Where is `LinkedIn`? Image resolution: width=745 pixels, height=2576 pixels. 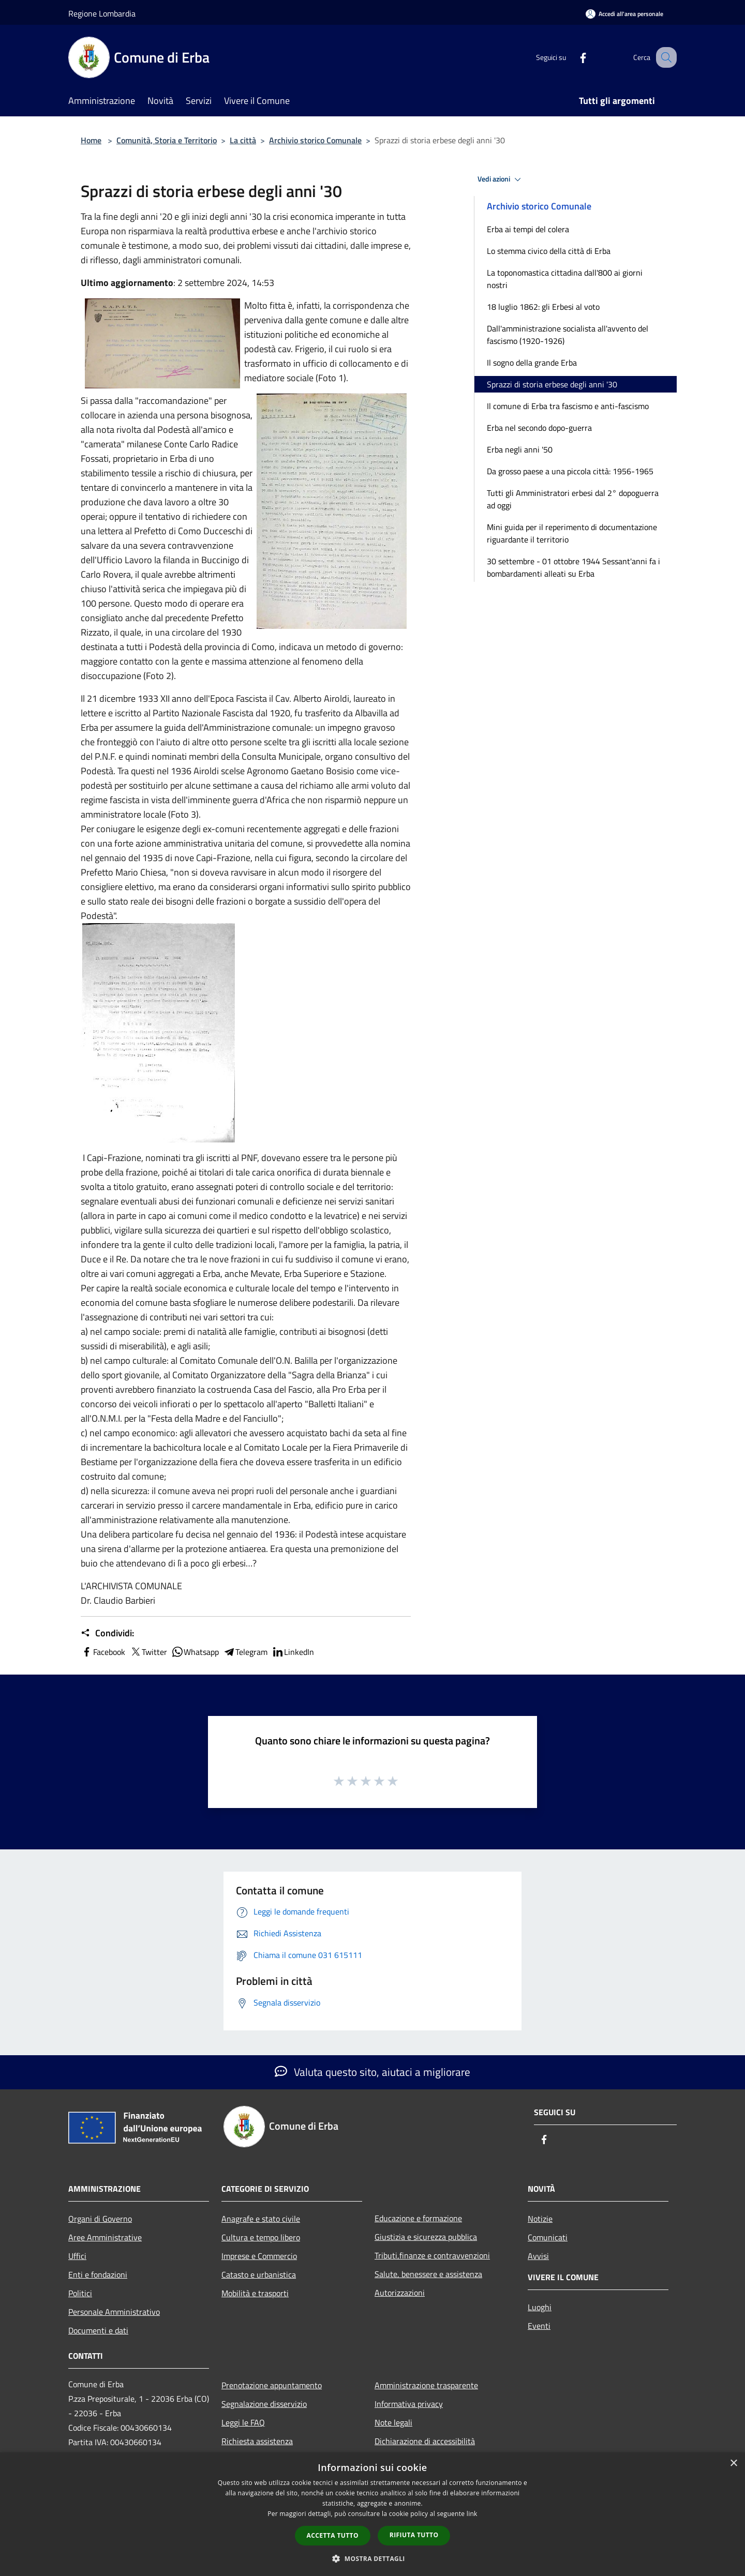
LinkedIn is located at coordinates (293, 1652).